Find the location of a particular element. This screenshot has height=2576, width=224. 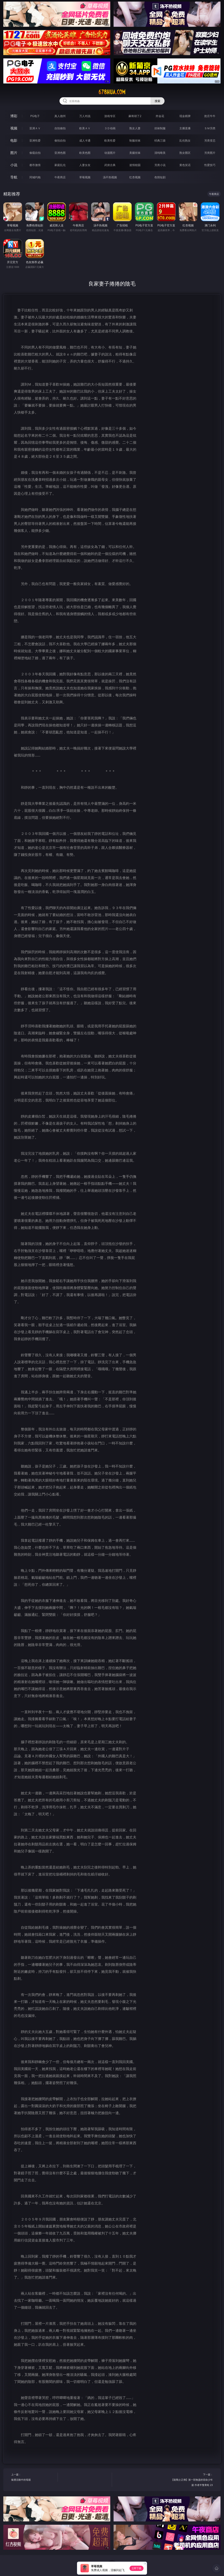

３Ｄ动画 is located at coordinates (109, 128).